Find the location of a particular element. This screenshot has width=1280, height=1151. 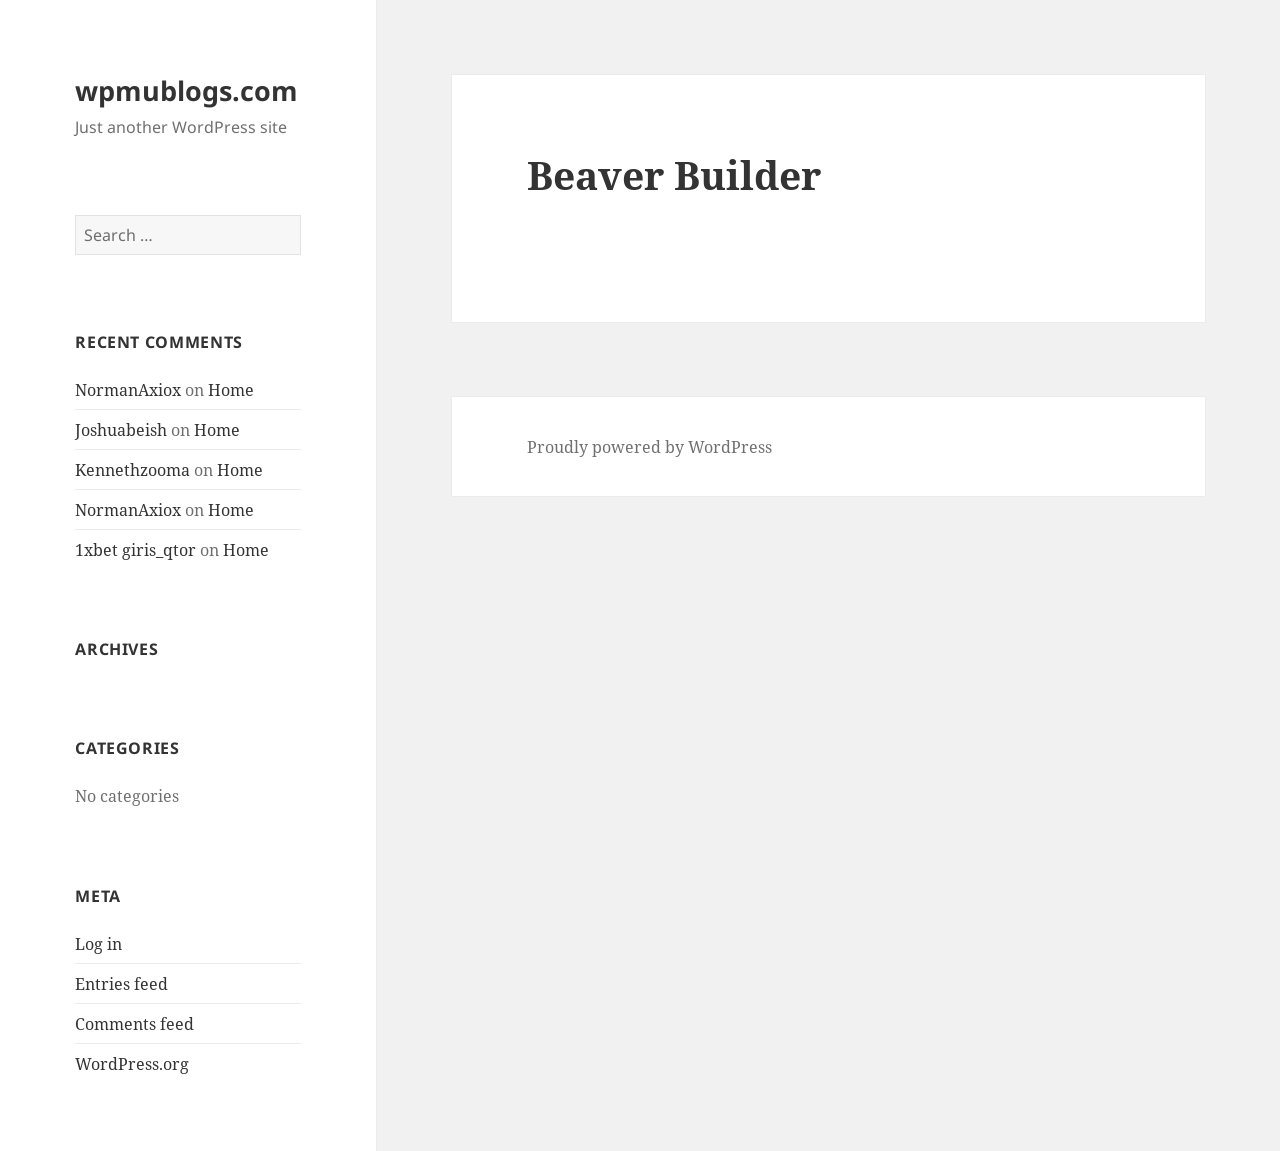

WordPress.org is located at coordinates (132, 1064).